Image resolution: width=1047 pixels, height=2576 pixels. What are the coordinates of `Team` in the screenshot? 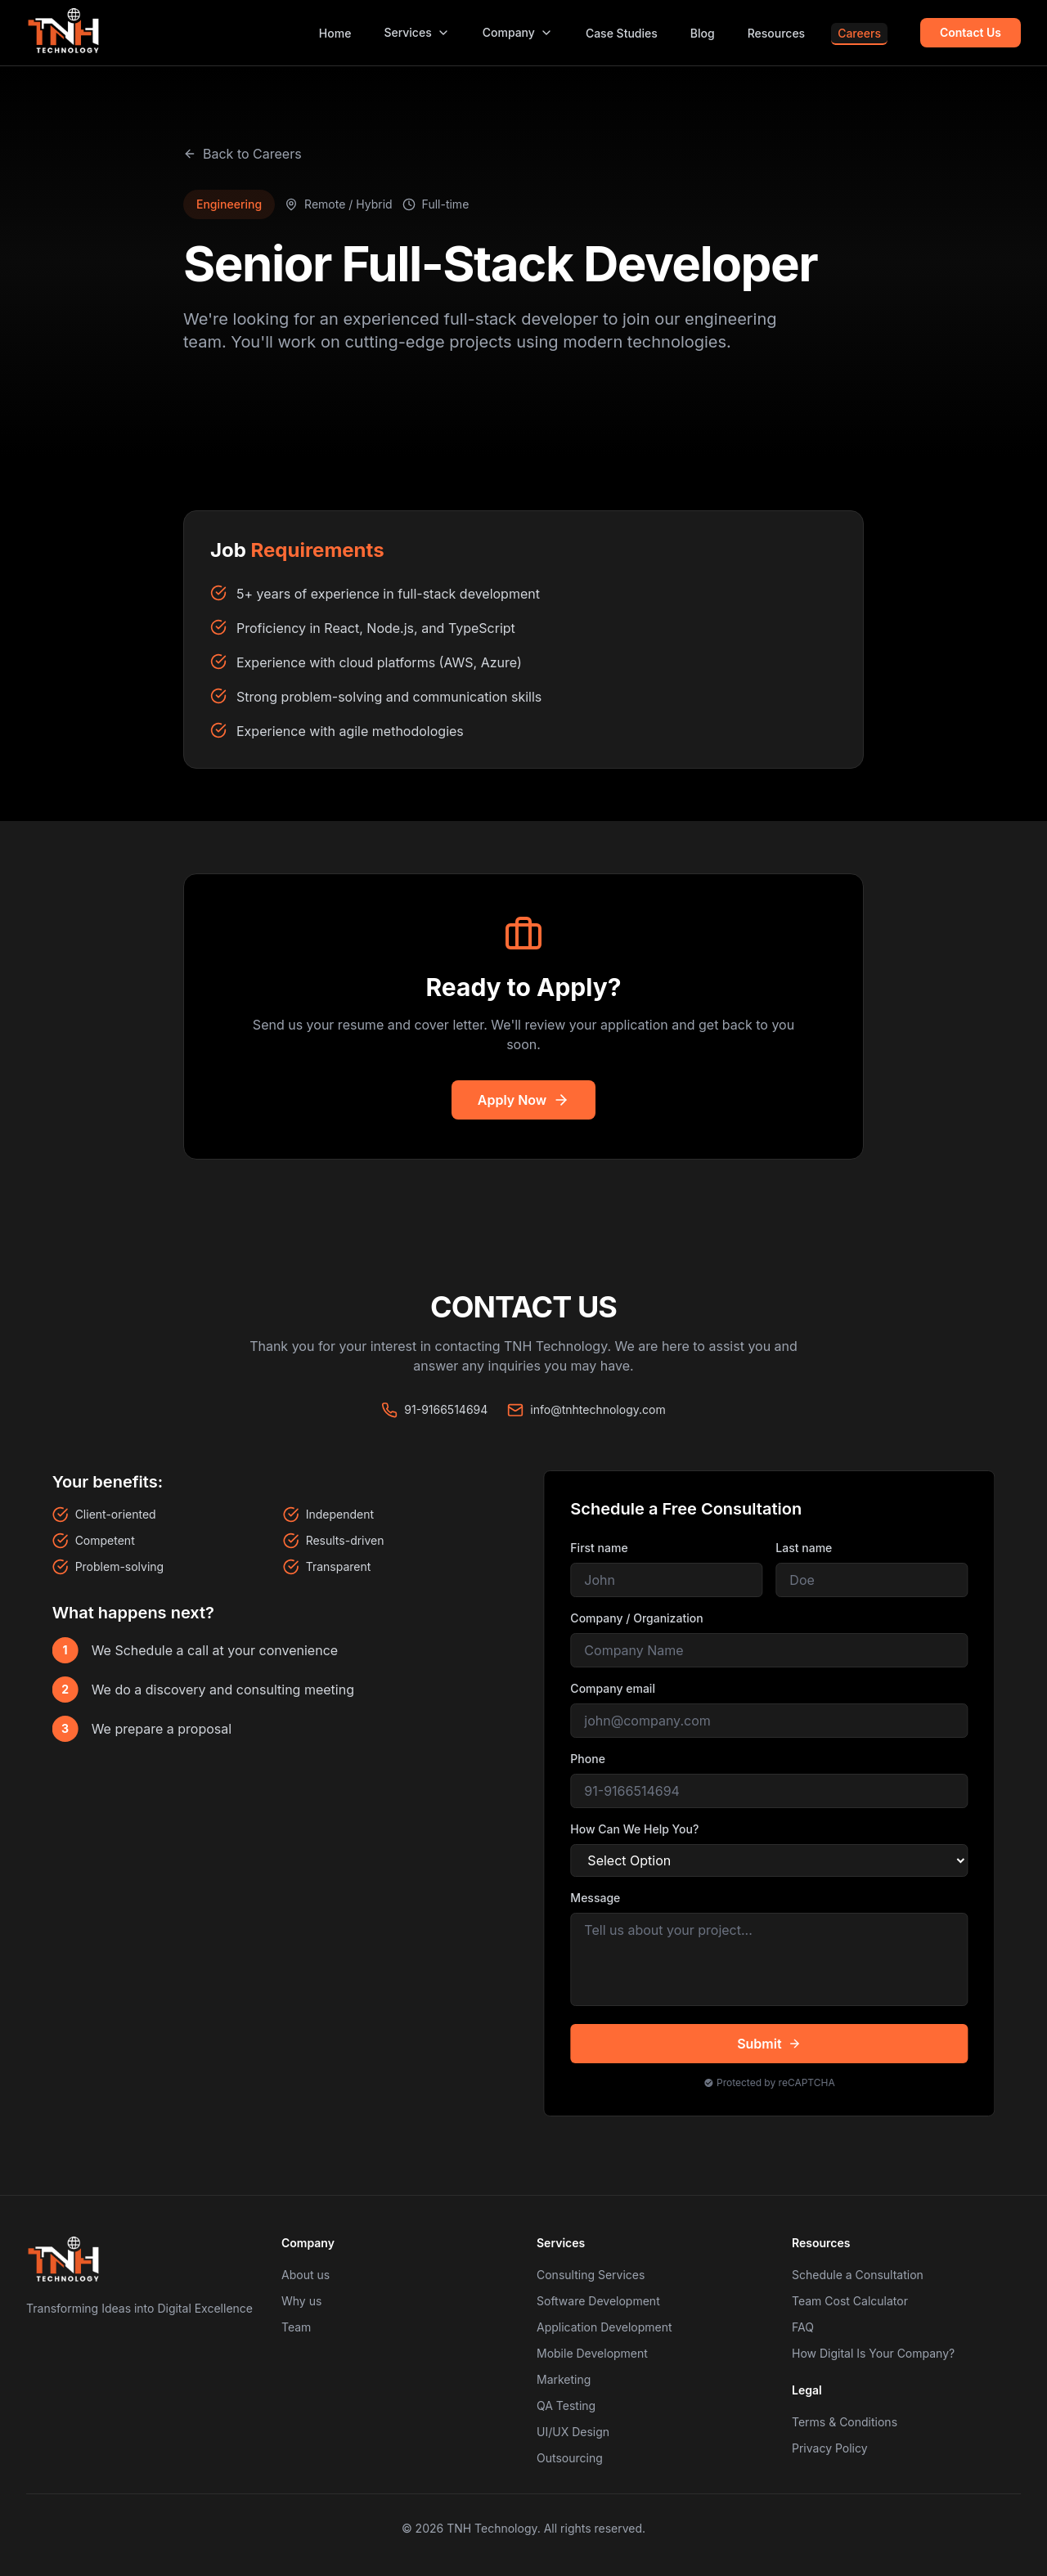 It's located at (296, 2327).